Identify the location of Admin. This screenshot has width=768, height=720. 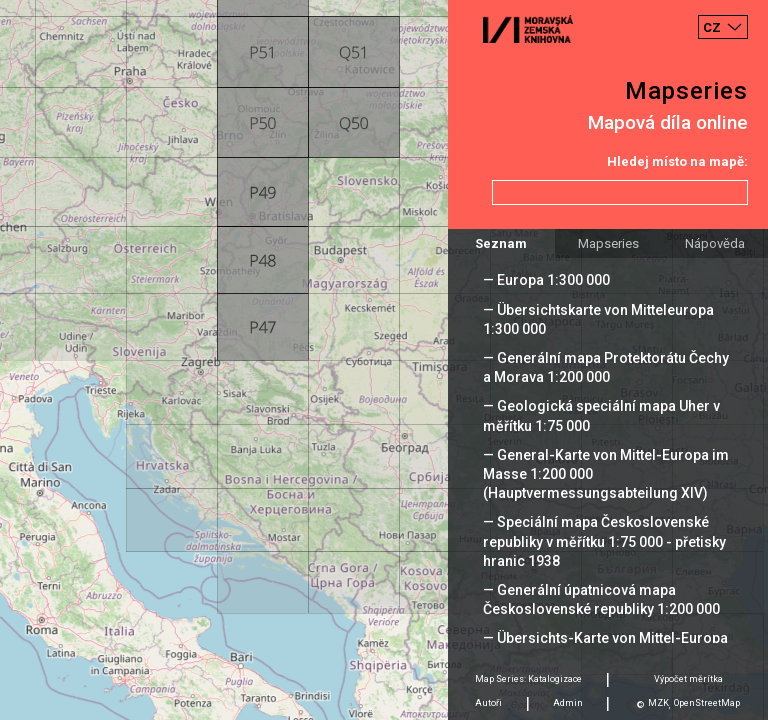
(568, 703).